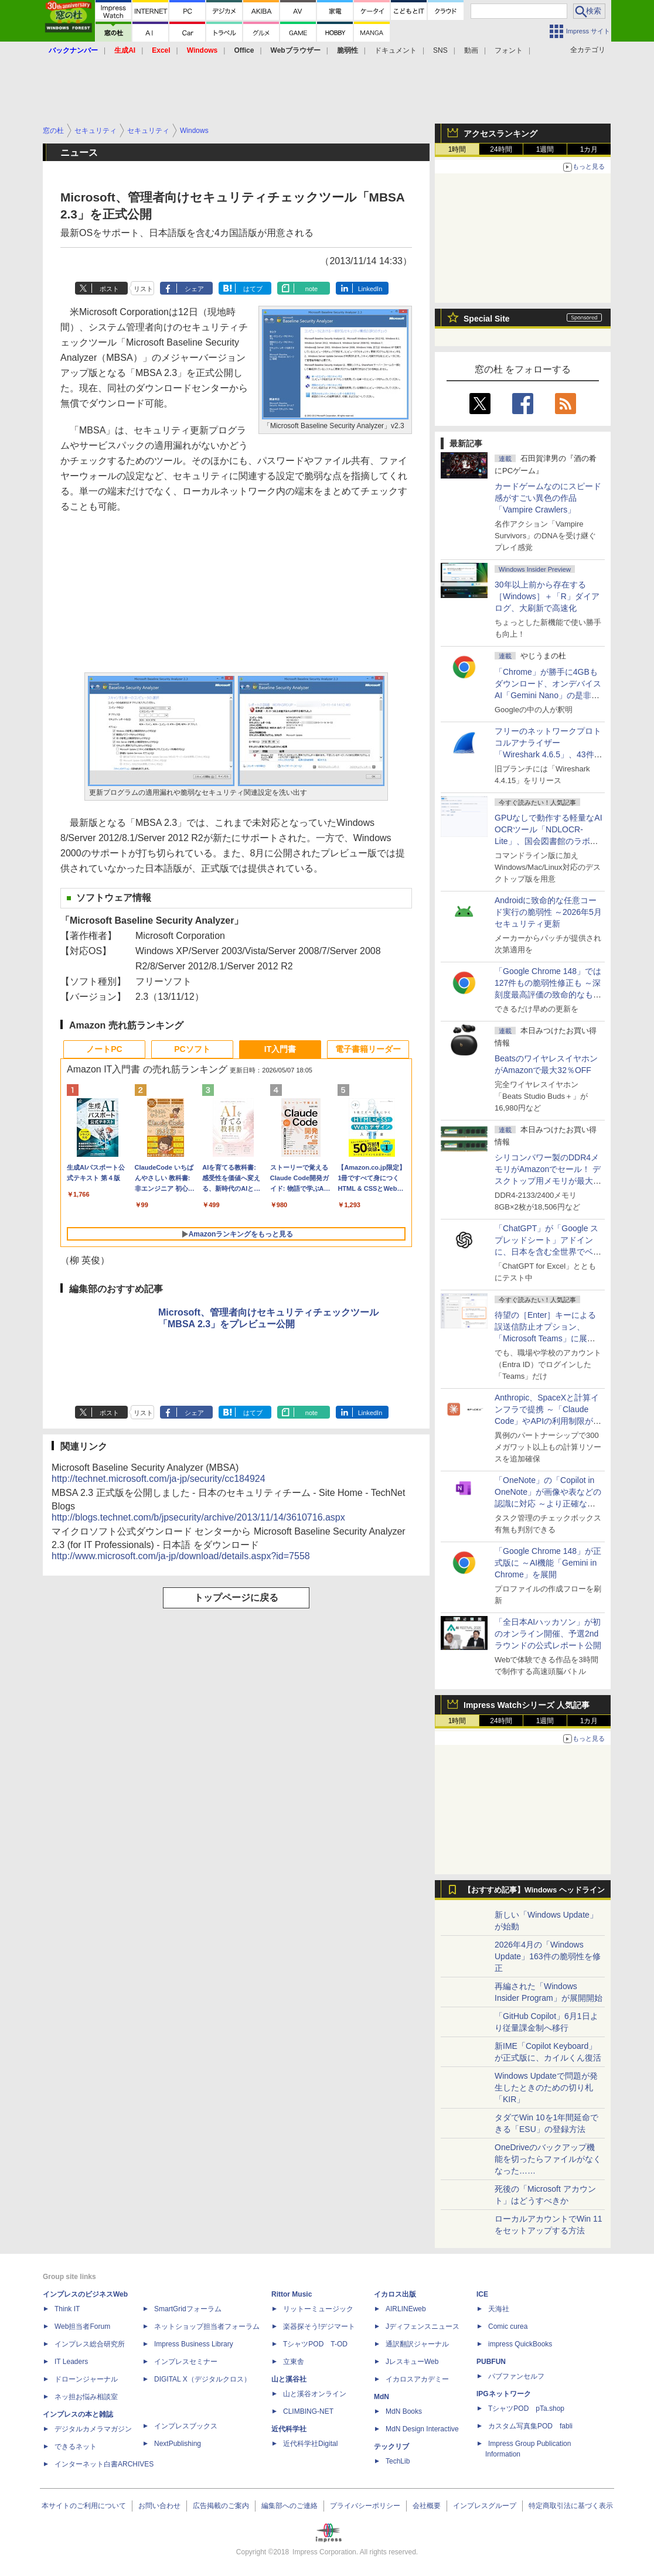 The image size is (654, 2576). Describe the element at coordinates (500, 133) in the screenshot. I see `アクセスランキング` at that location.